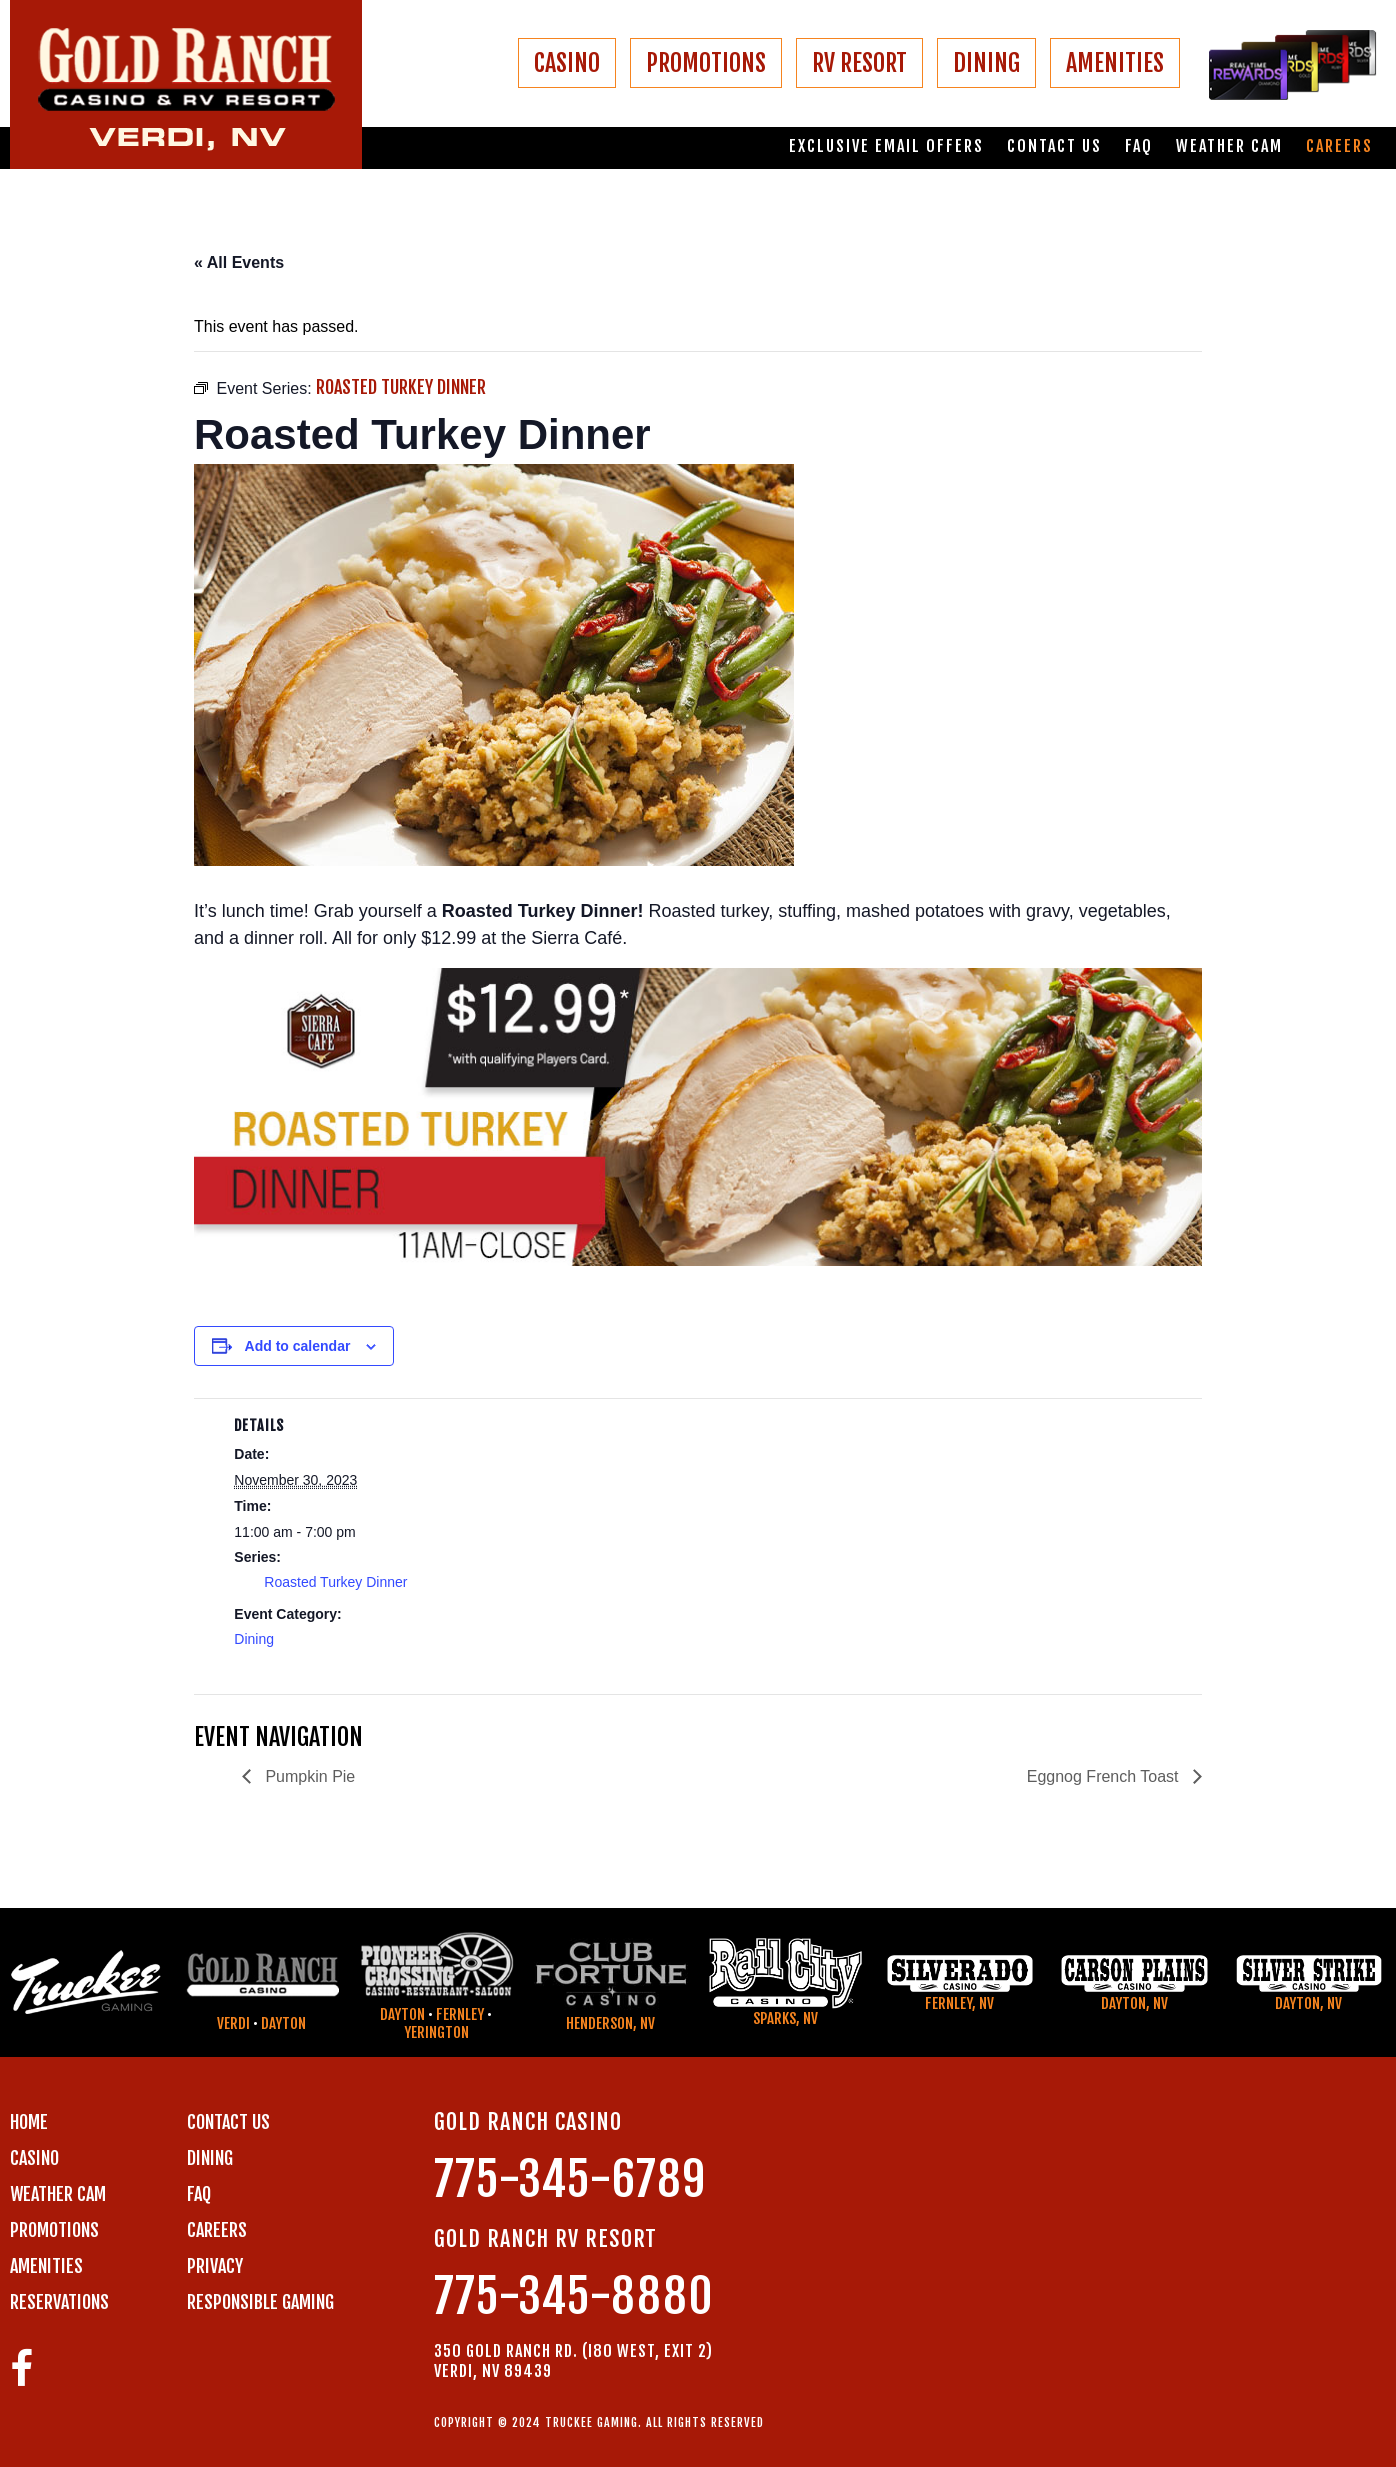 This screenshot has width=1396, height=2467. Describe the element at coordinates (308, 1776) in the screenshot. I see `Pumpkin Pie` at that location.